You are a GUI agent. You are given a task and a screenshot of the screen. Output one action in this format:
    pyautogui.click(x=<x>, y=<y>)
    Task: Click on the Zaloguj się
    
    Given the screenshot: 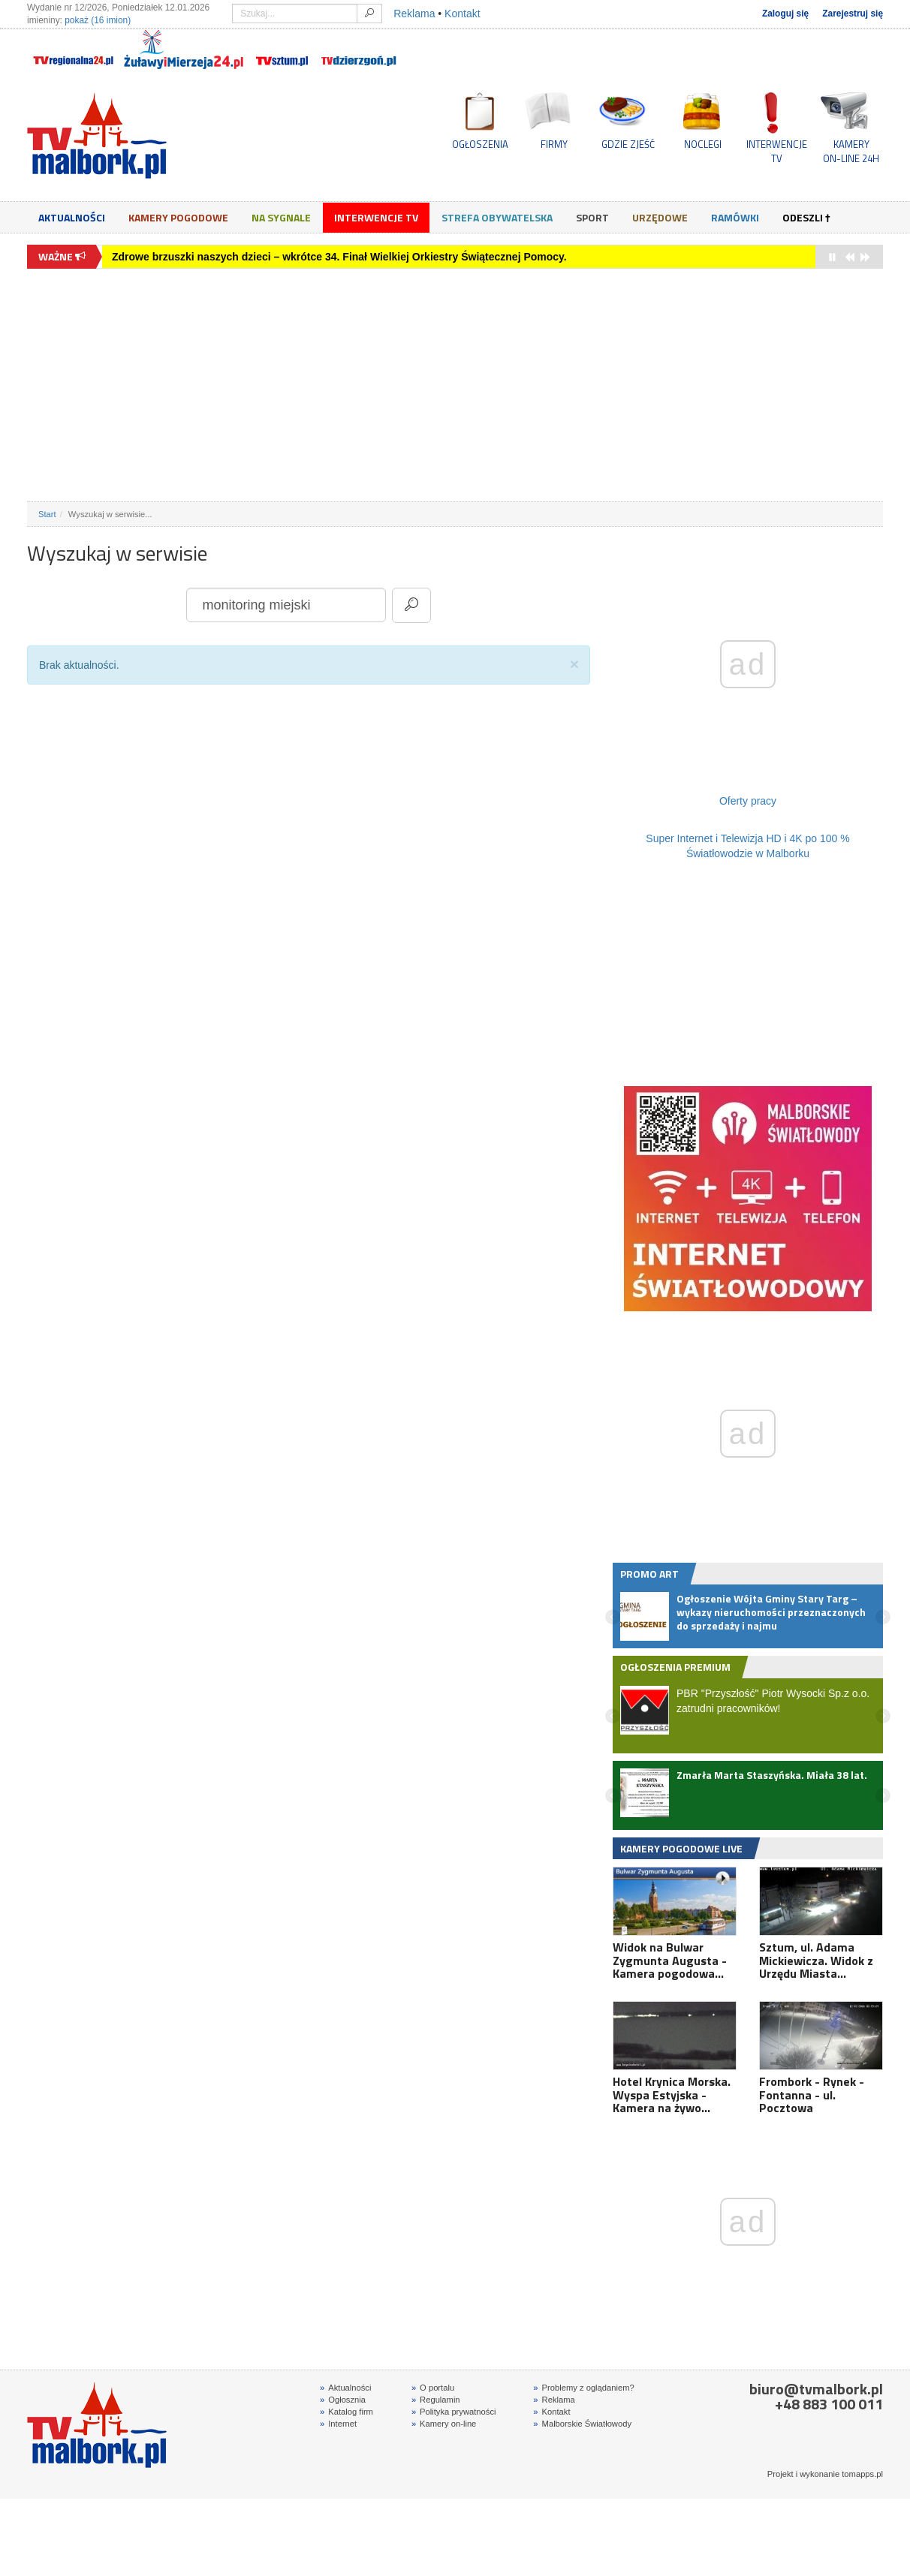 What is the action you would take?
    pyautogui.click(x=785, y=13)
    